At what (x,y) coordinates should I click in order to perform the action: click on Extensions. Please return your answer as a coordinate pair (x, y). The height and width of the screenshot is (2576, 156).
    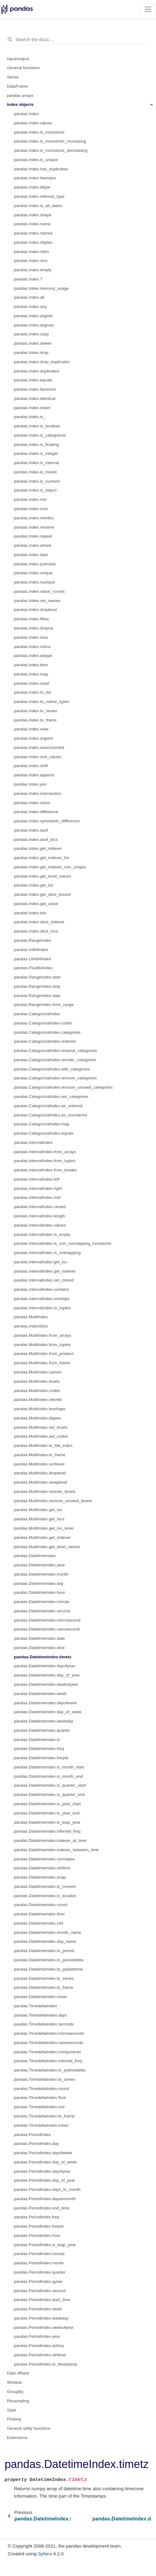
    Looking at the image, I should click on (17, 2437).